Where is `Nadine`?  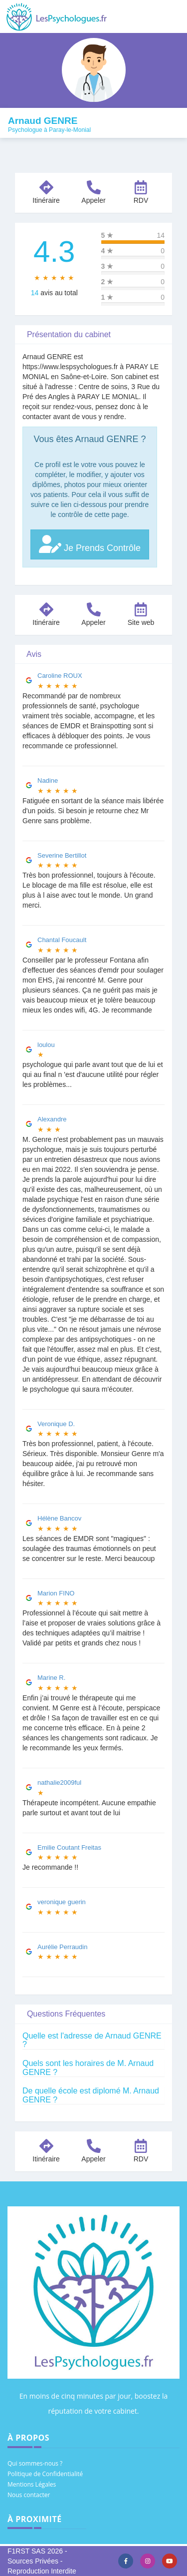
Nadine is located at coordinates (47, 780).